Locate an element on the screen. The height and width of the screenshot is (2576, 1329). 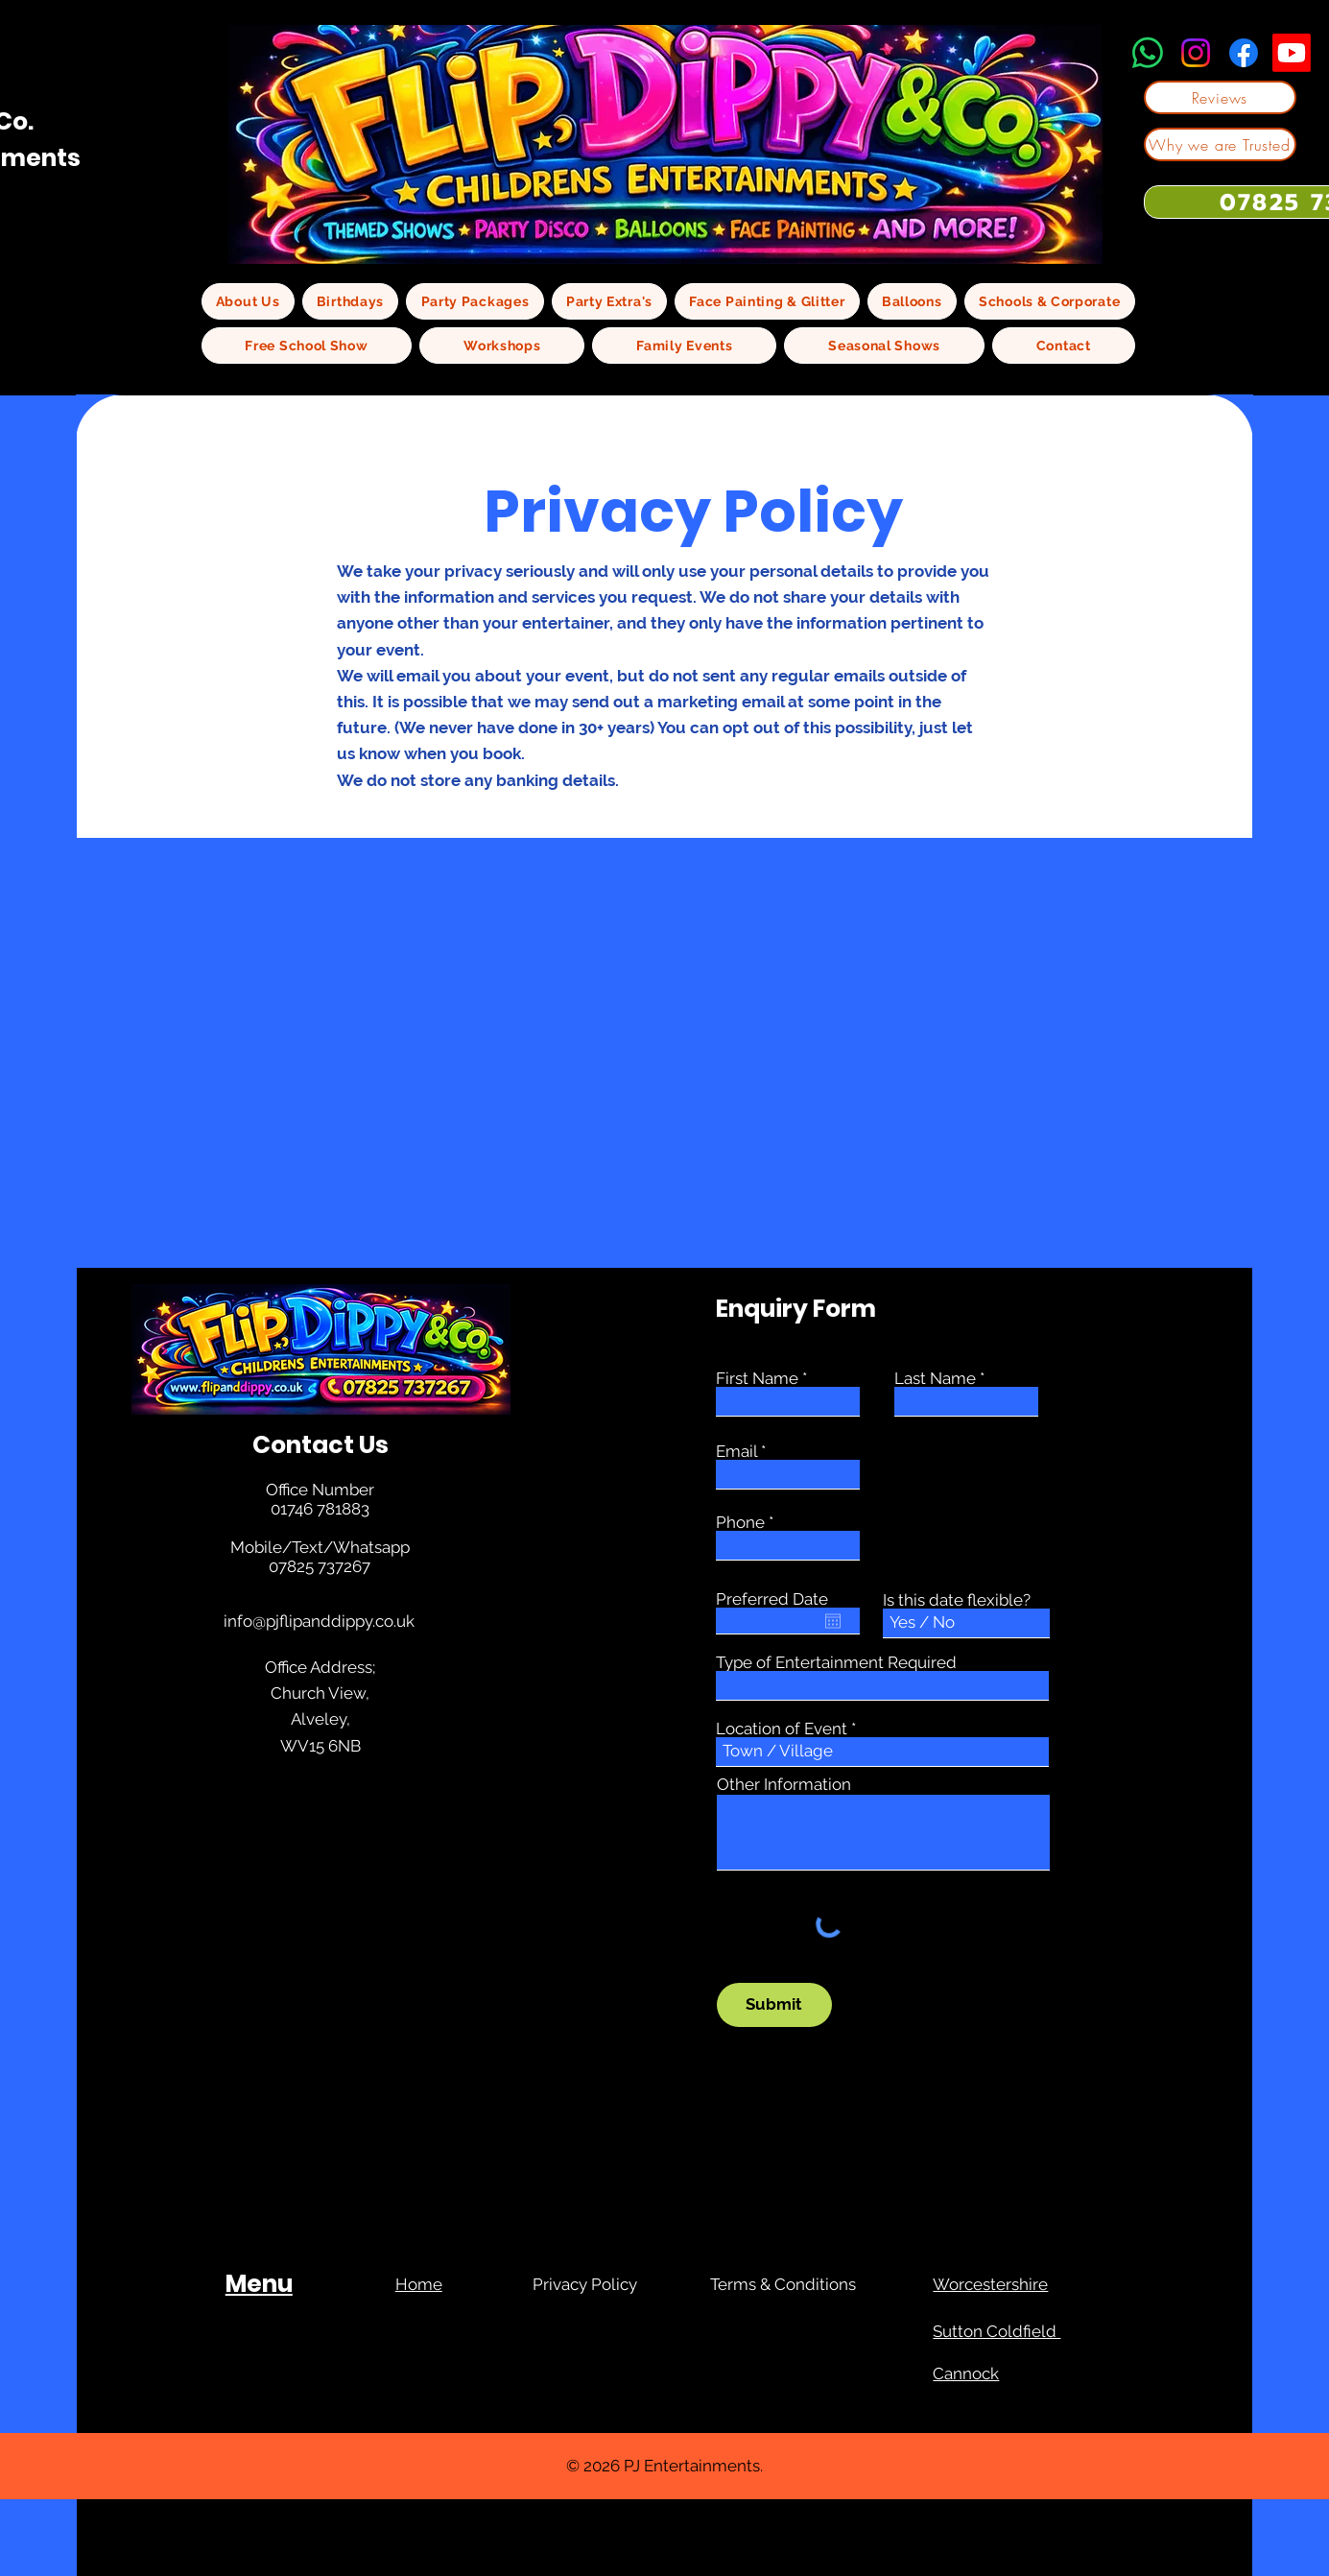
[Open calendar] is located at coordinates (833, 1621).